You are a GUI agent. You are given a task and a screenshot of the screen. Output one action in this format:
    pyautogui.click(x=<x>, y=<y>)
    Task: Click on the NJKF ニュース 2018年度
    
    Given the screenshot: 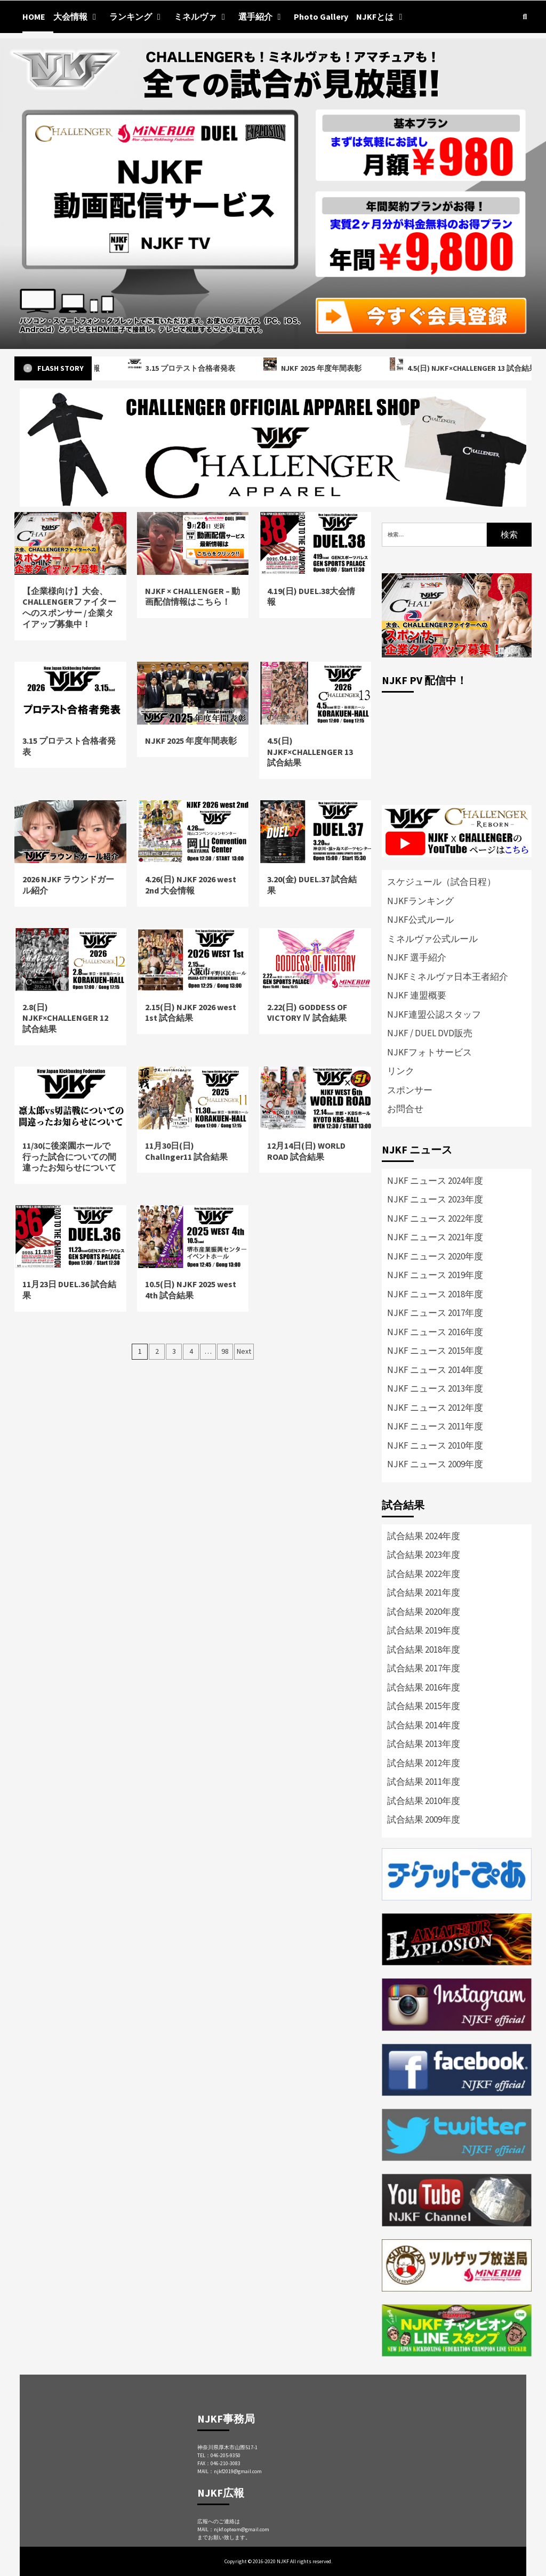 What is the action you would take?
    pyautogui.click(x=435, y=1294)
    